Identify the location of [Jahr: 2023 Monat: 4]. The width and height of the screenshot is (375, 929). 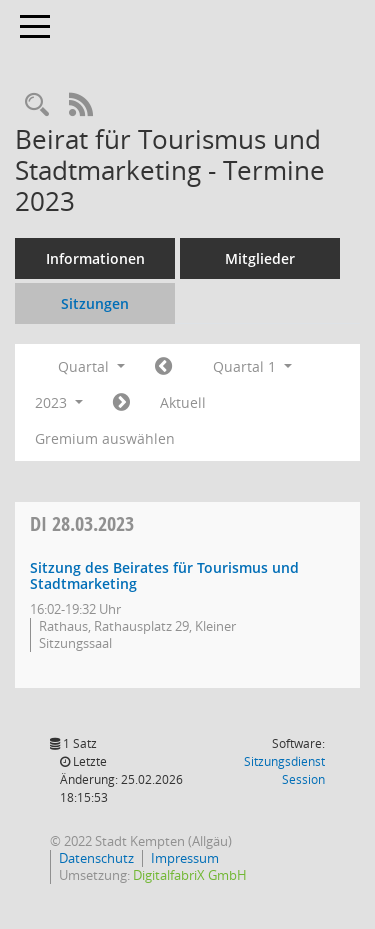
(121, 403).